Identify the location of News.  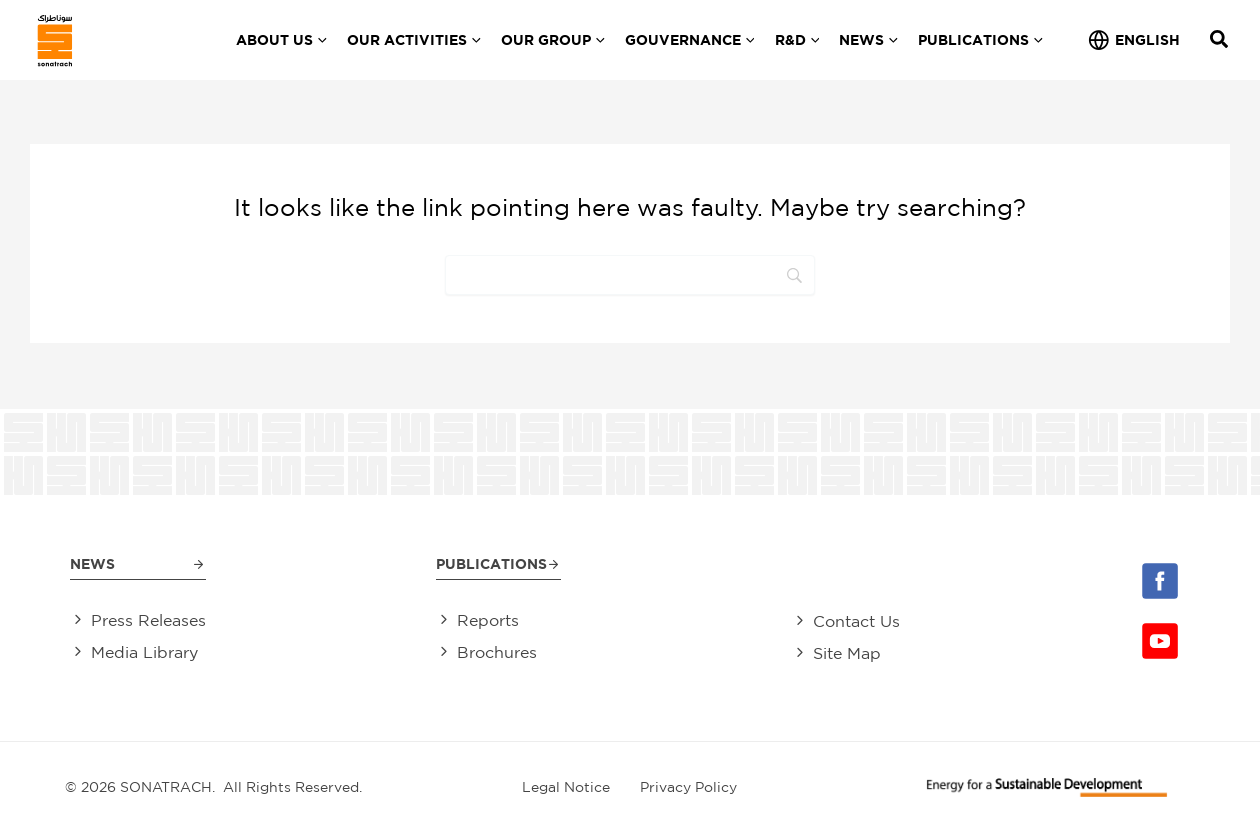
(92, 561).